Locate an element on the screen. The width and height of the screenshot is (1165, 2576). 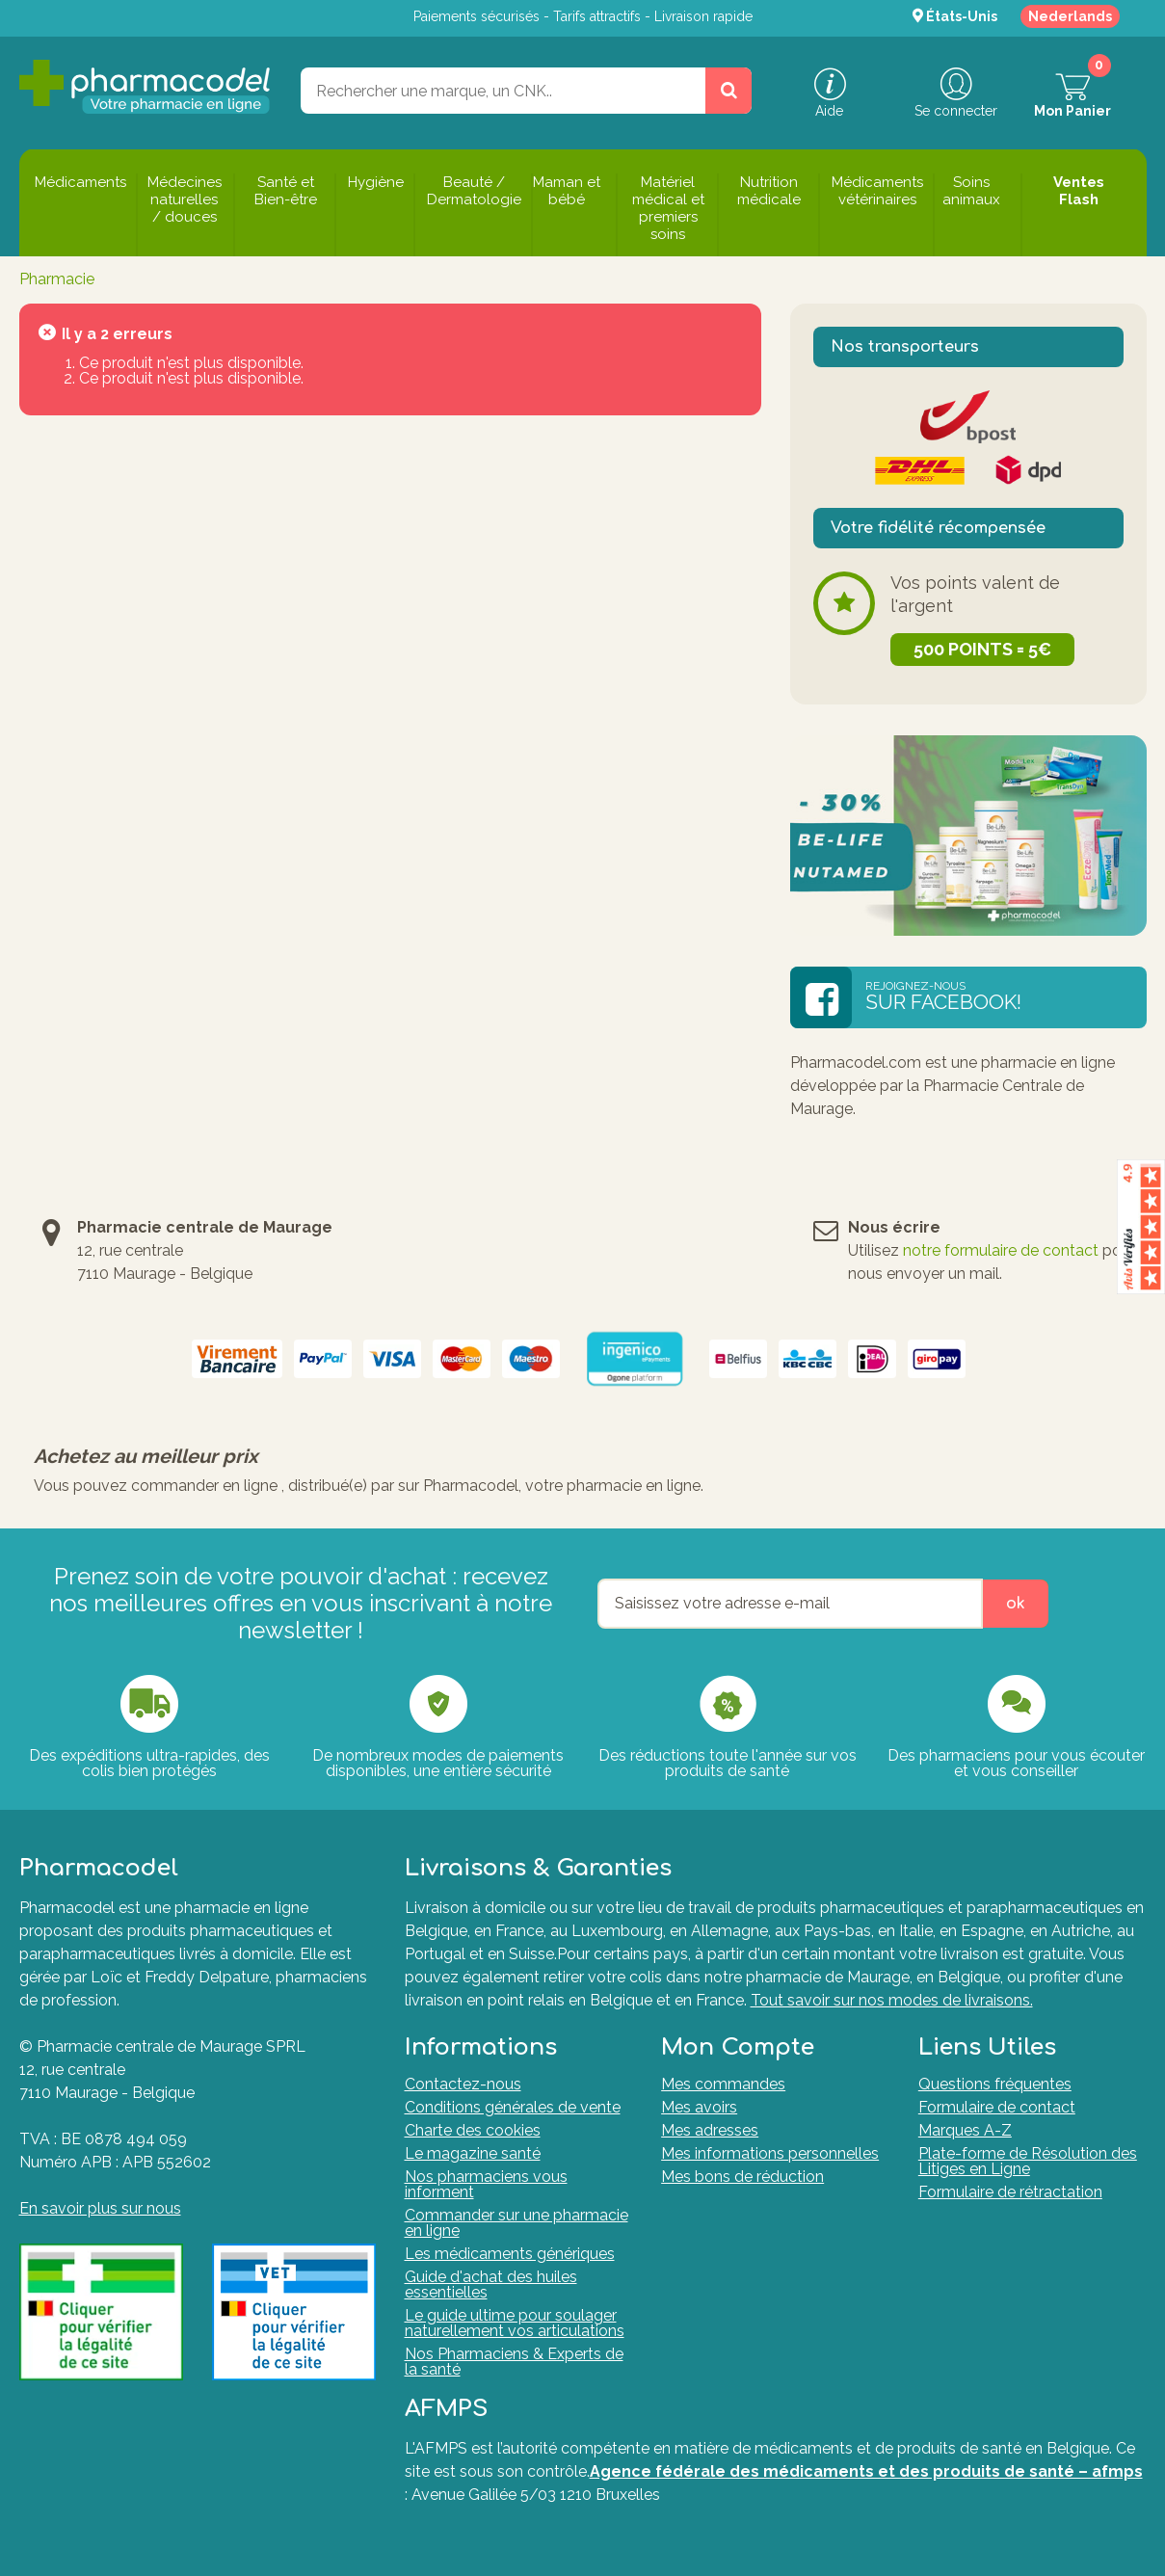
Guide d'achat des huiles essentielles is located at coordinates (491, 2284).